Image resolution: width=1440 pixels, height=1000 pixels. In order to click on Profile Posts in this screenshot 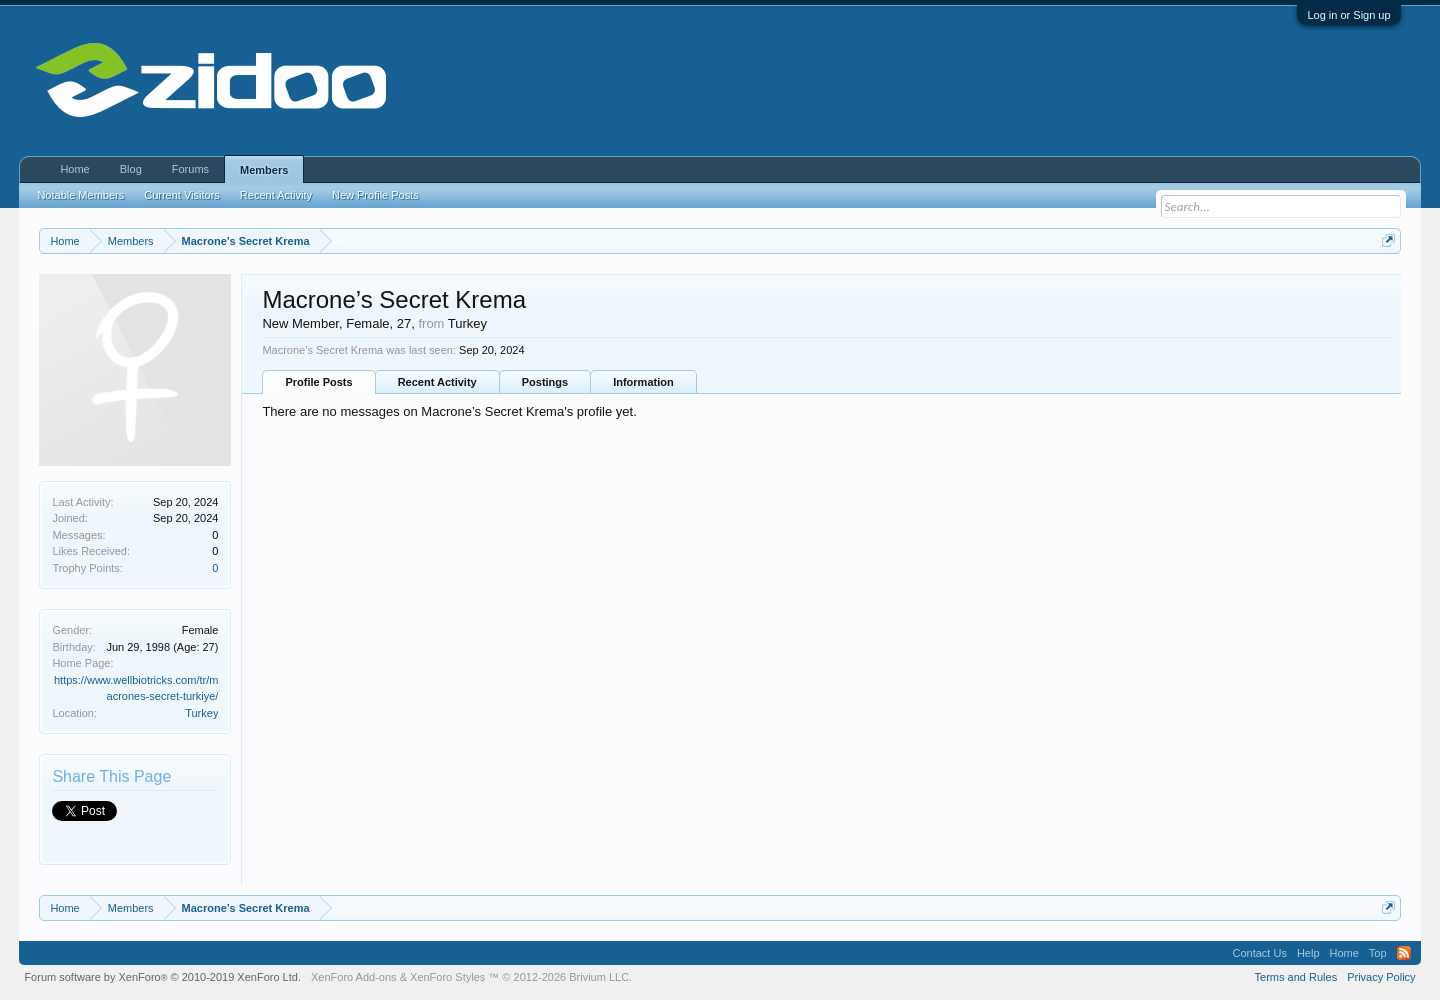, I will do `click(318, 382)`.